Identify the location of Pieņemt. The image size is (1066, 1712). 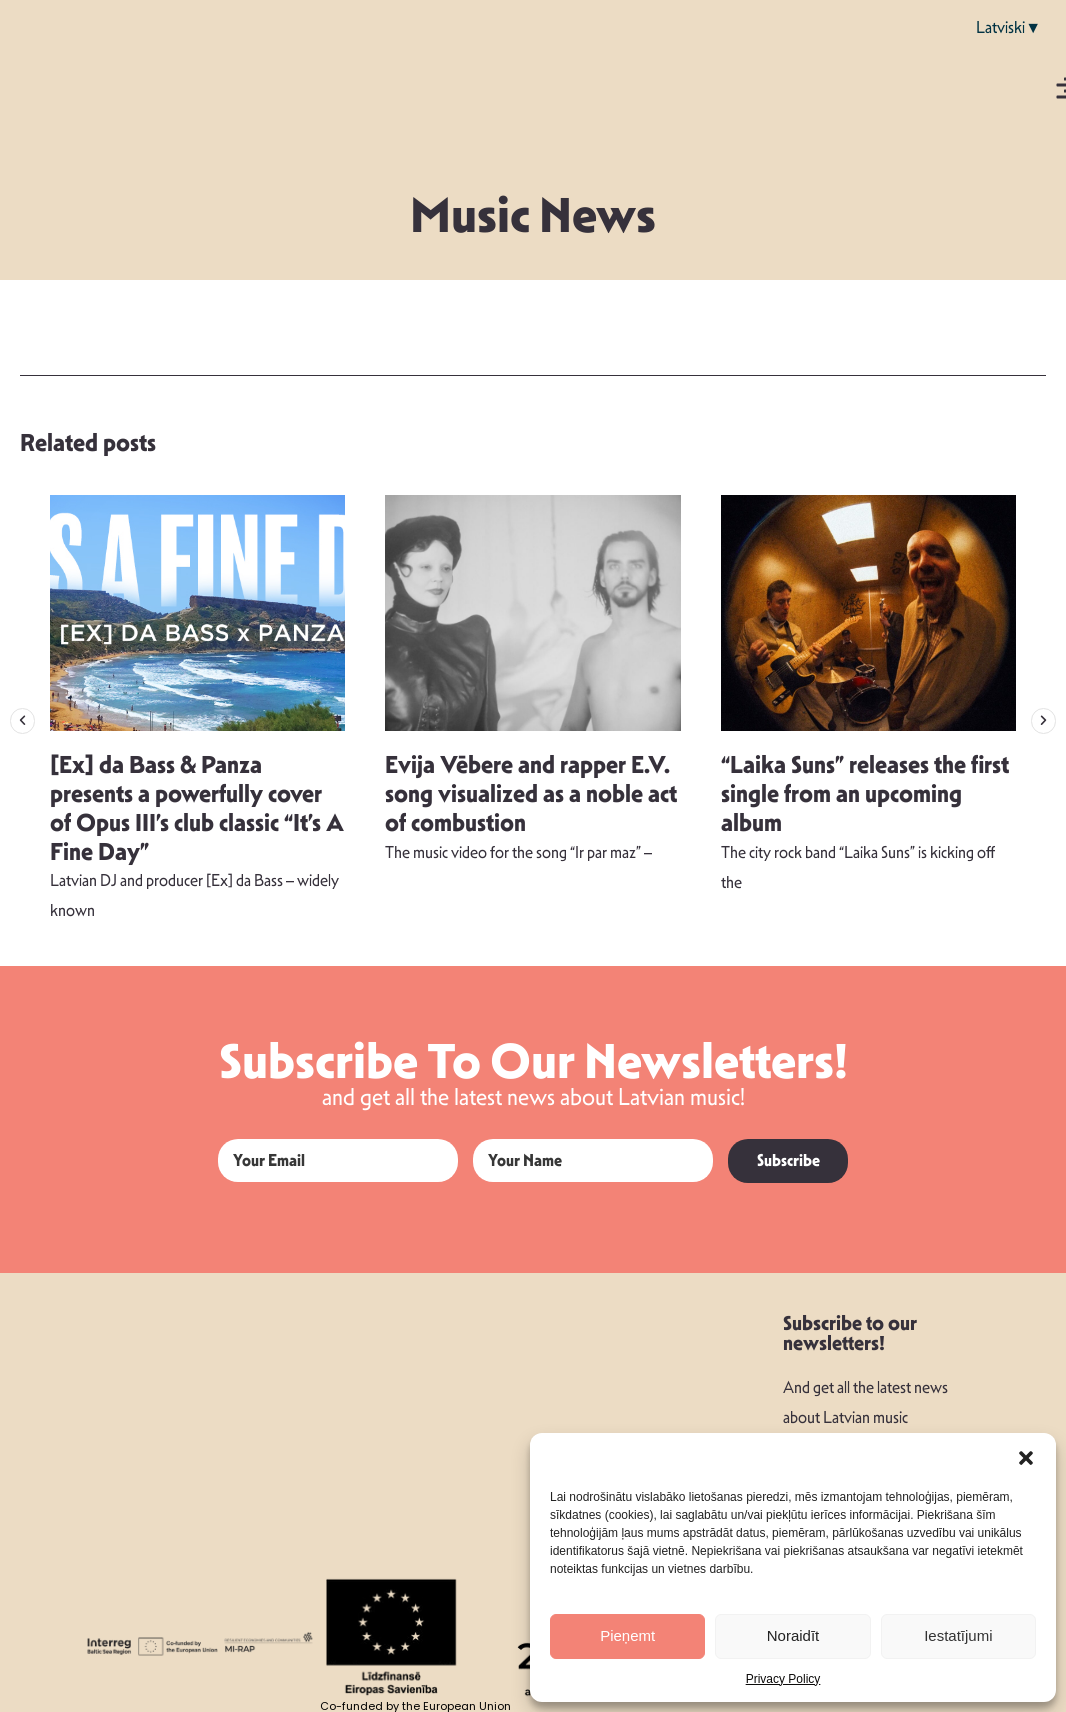
(627, 1635).